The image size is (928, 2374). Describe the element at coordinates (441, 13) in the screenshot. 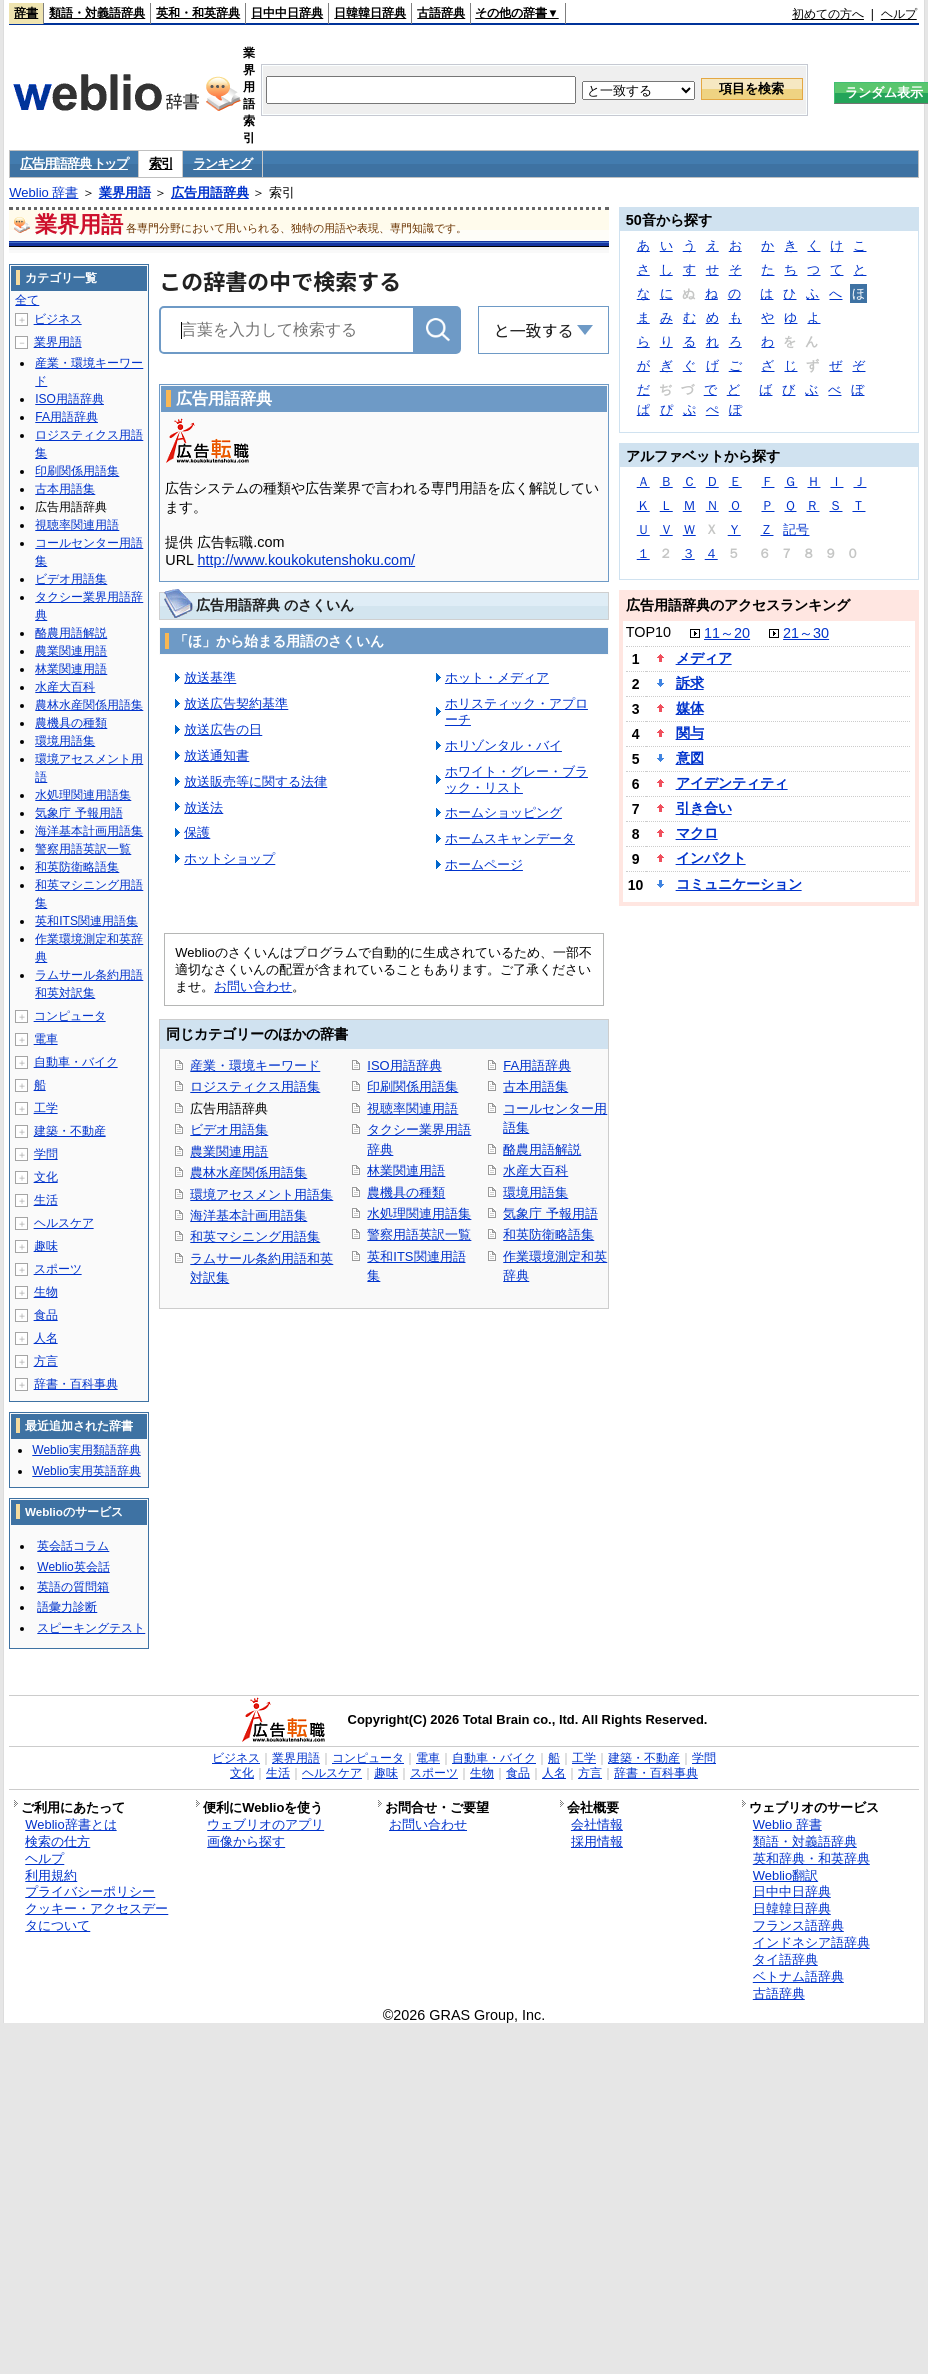

I see `古語辞典` at that location.